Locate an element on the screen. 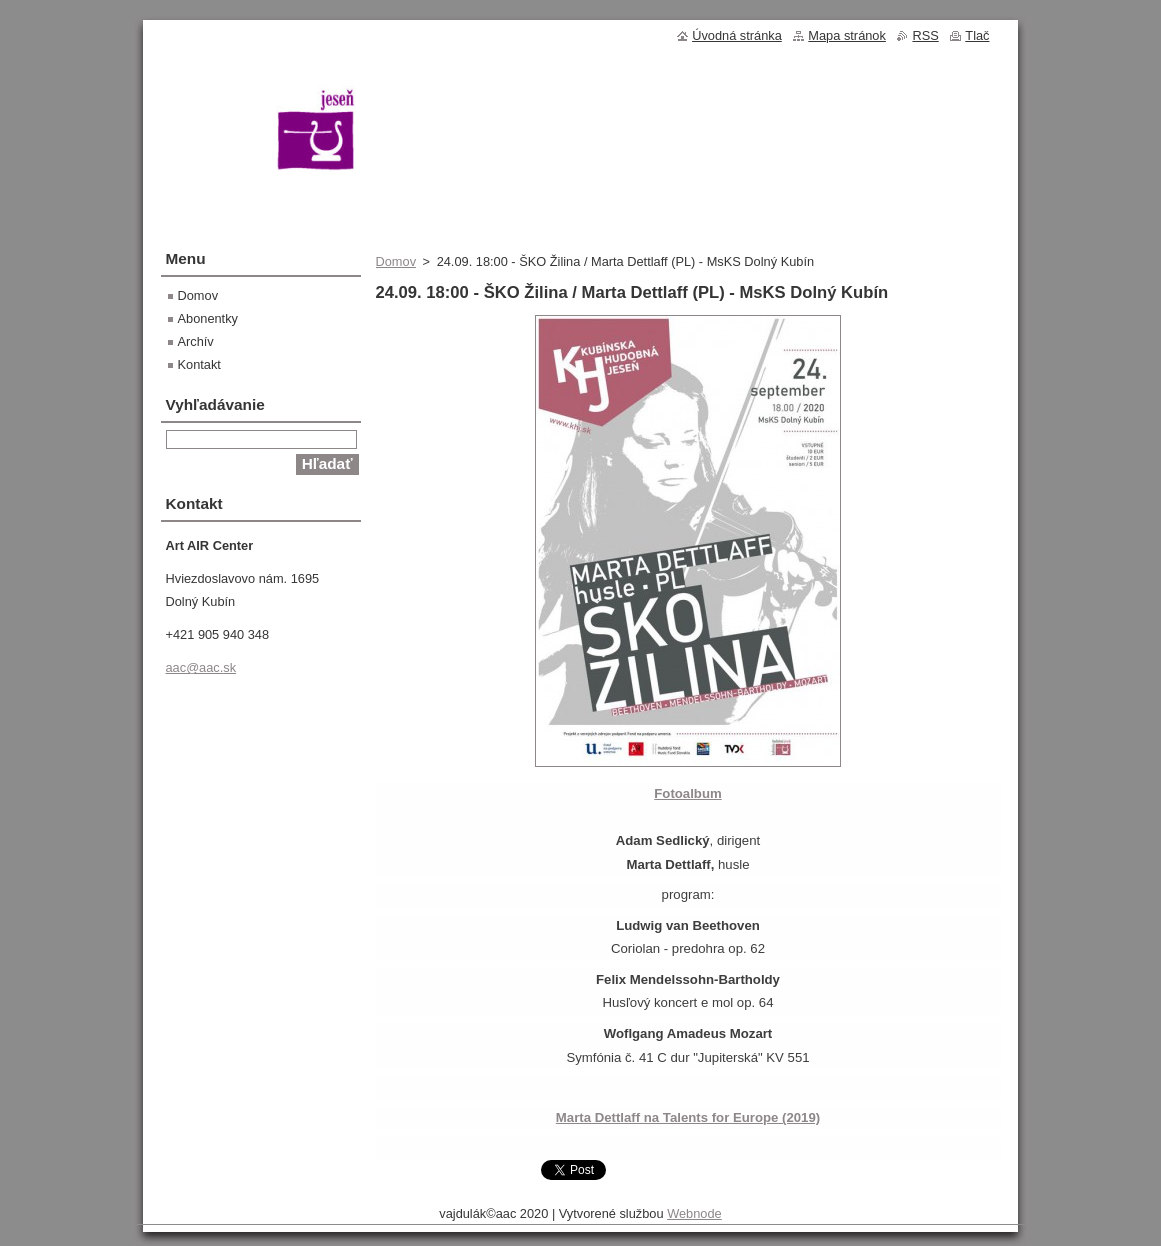 The width and height of the screenshot is (1161, 1246). Úvodná stránka is located at coordinates (737, 35).